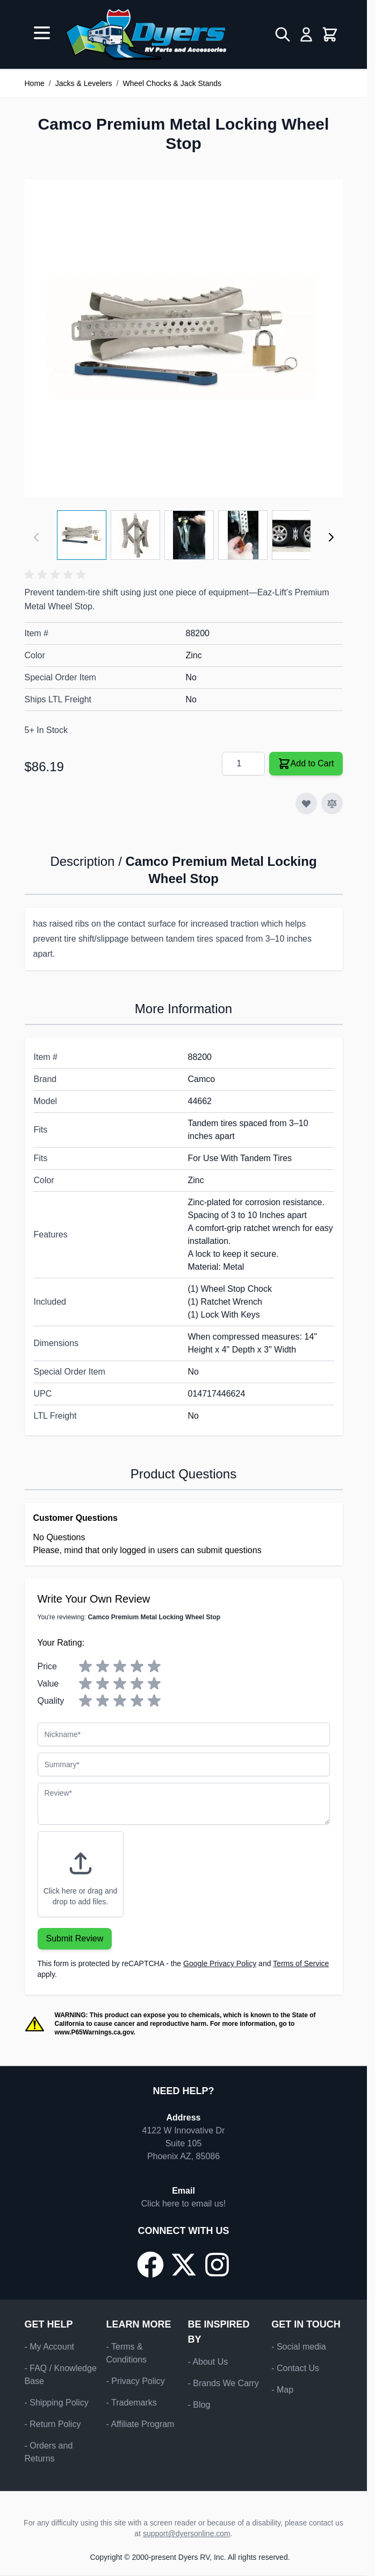 Image resolution: width=375 pixels, height=2576 pixels. Describe the element at coordinates (49, 2346) in the screenshot. I see `- My Account` at that location.